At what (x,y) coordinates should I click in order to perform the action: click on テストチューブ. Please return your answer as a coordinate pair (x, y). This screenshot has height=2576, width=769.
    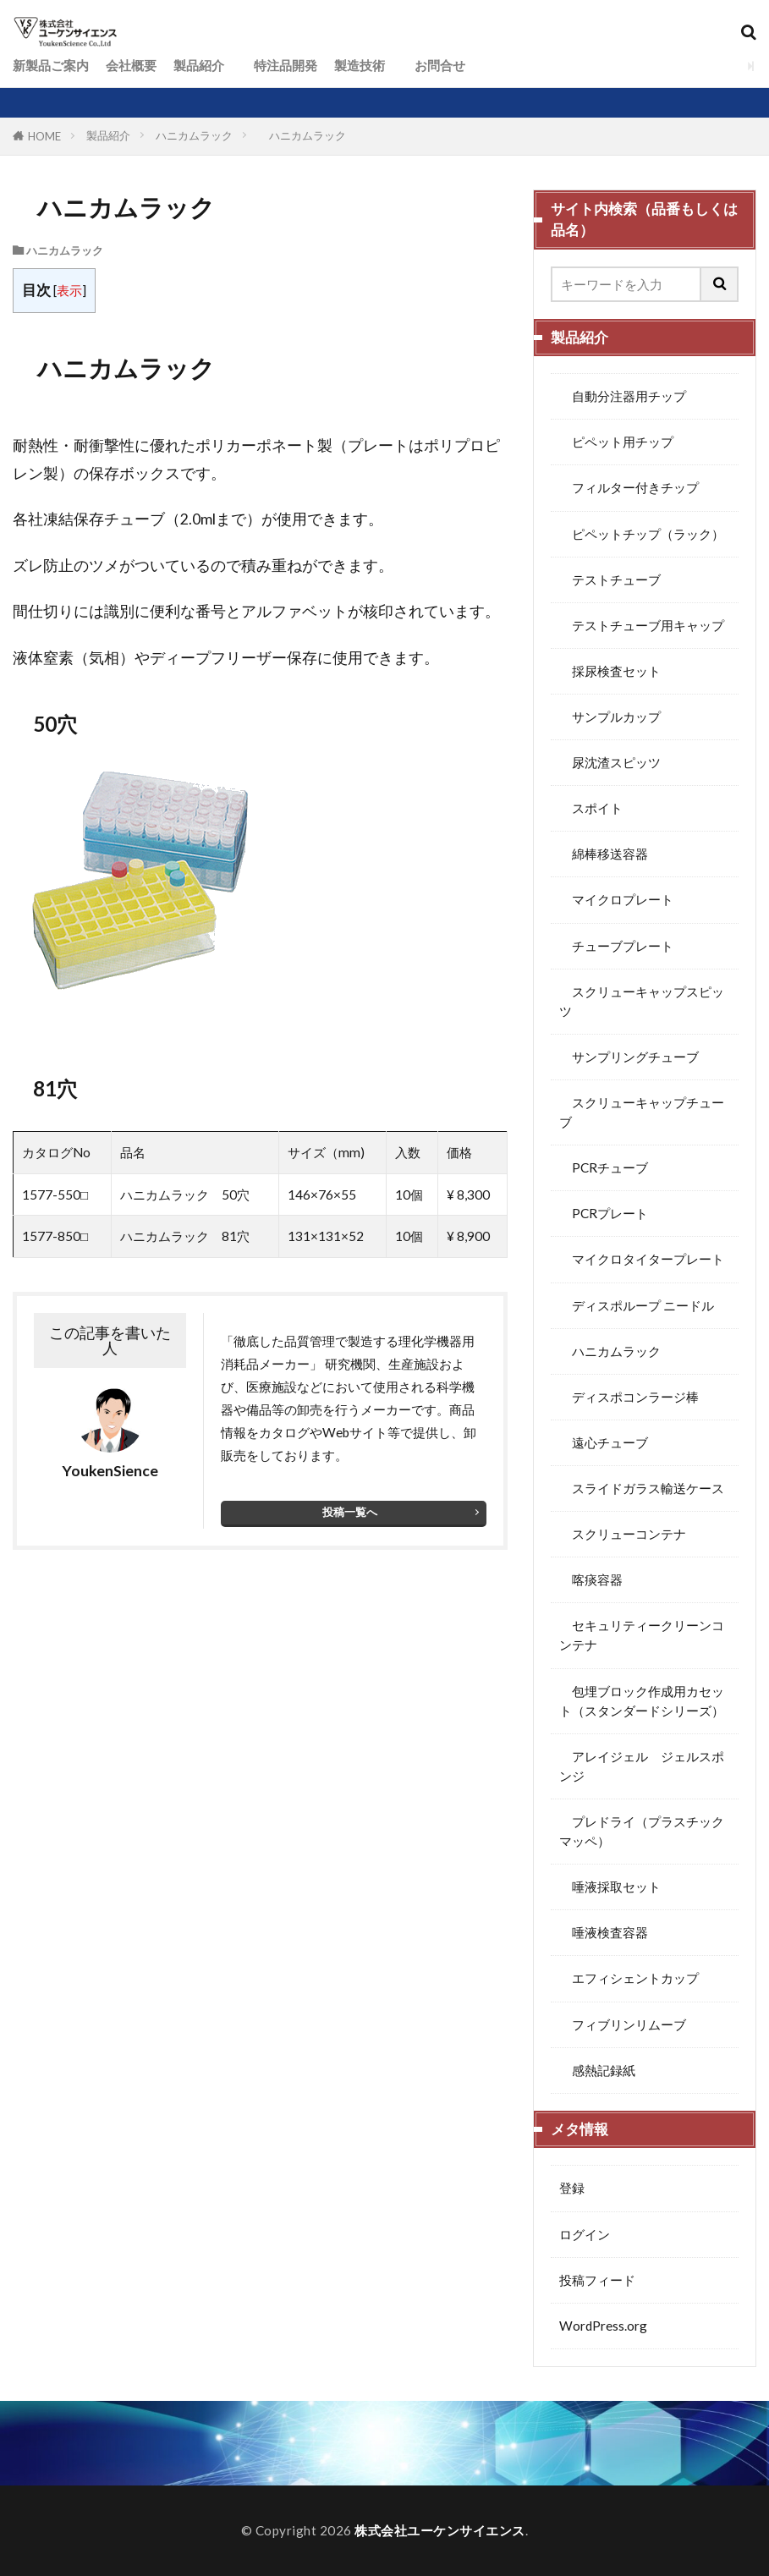
    Looking at the image, I should click on (610, 579).